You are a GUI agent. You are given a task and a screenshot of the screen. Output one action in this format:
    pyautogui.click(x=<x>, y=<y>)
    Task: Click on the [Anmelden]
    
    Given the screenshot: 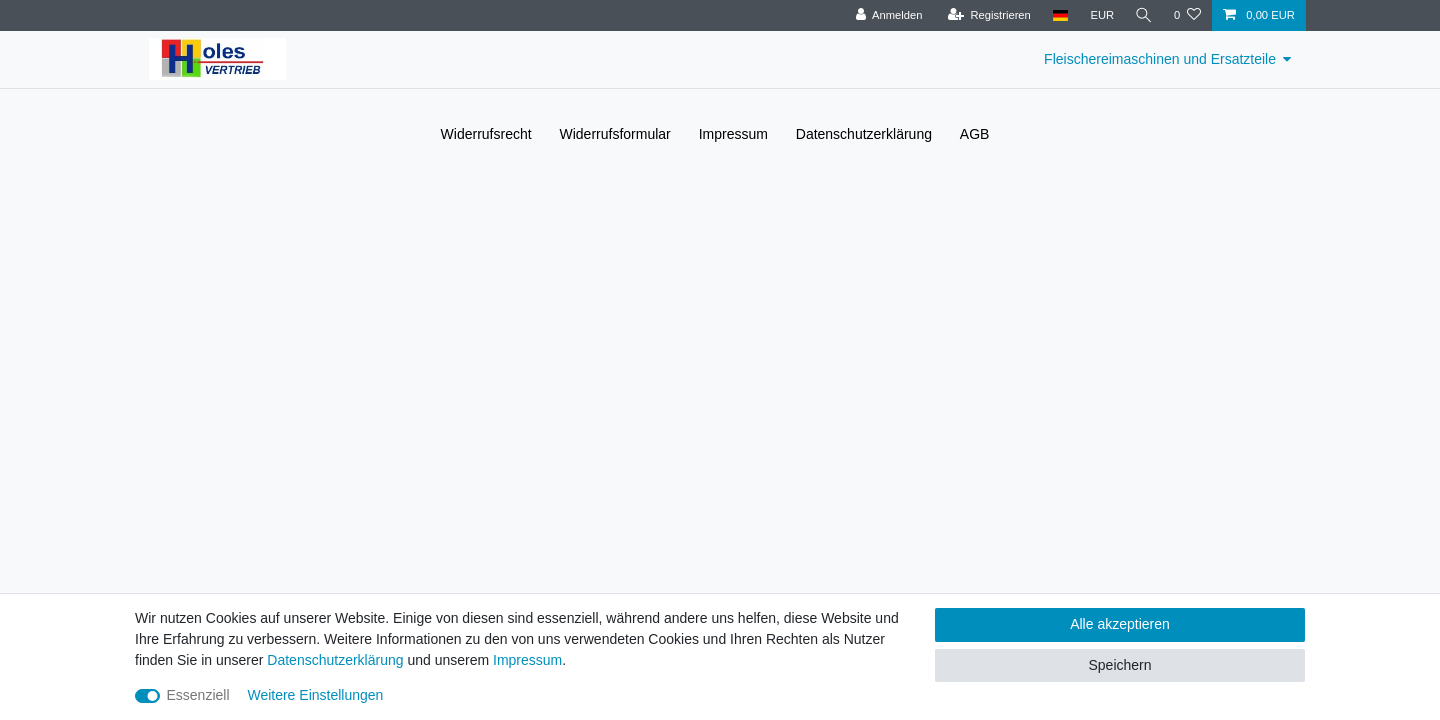 What is the action you would take?
    pyautogui.click(x=886, y=15)
    